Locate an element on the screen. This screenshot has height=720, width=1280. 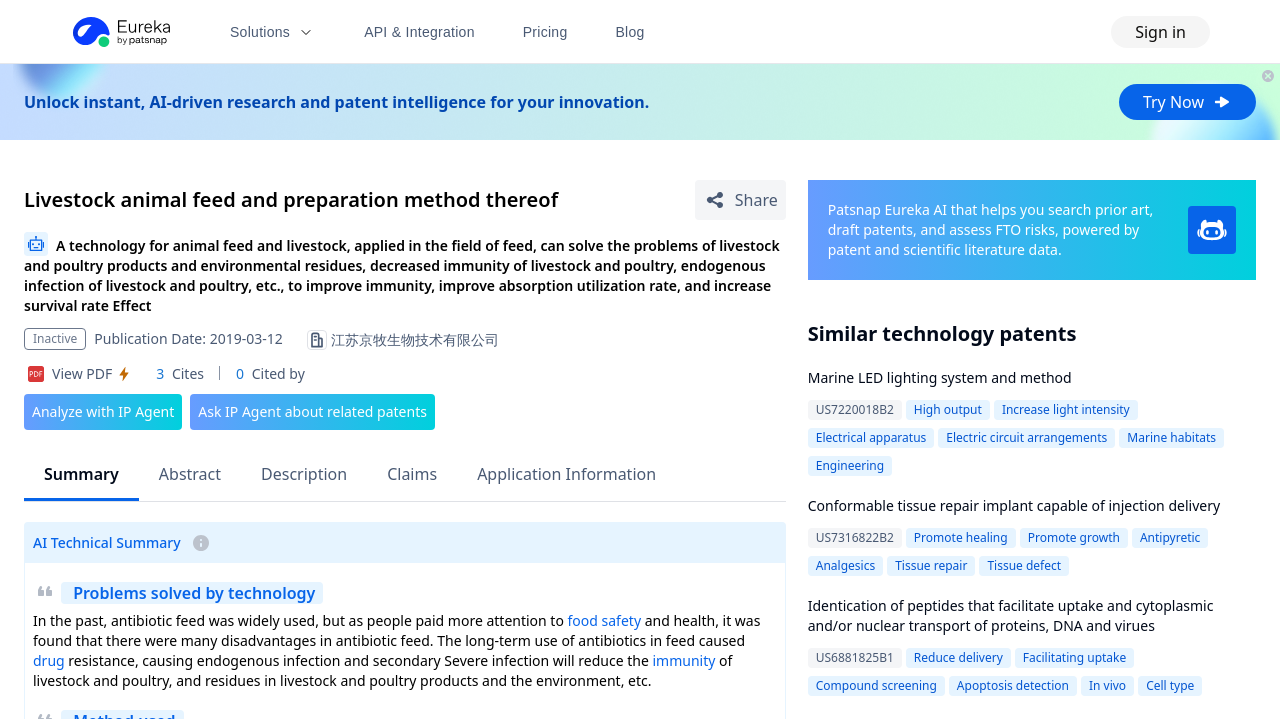
Tissue defect is located at coordinates (1024, 565).